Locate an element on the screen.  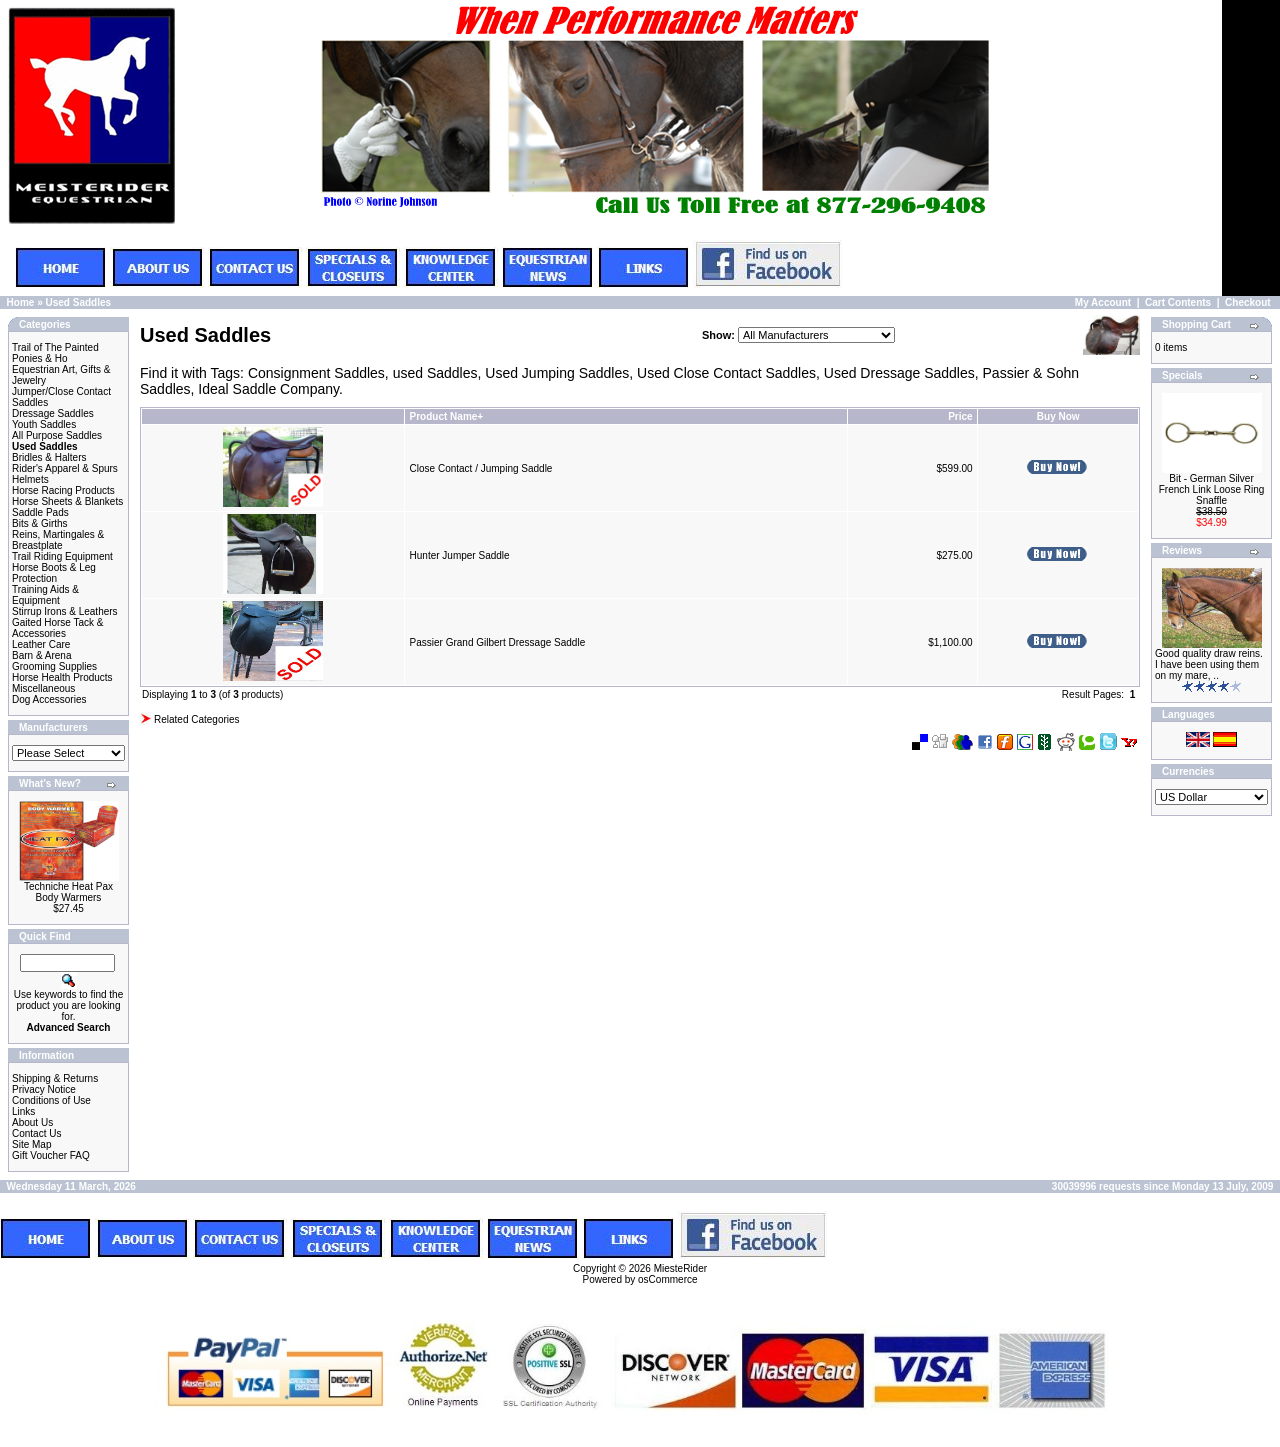
Site Map is located at coordinates (31, 1144).